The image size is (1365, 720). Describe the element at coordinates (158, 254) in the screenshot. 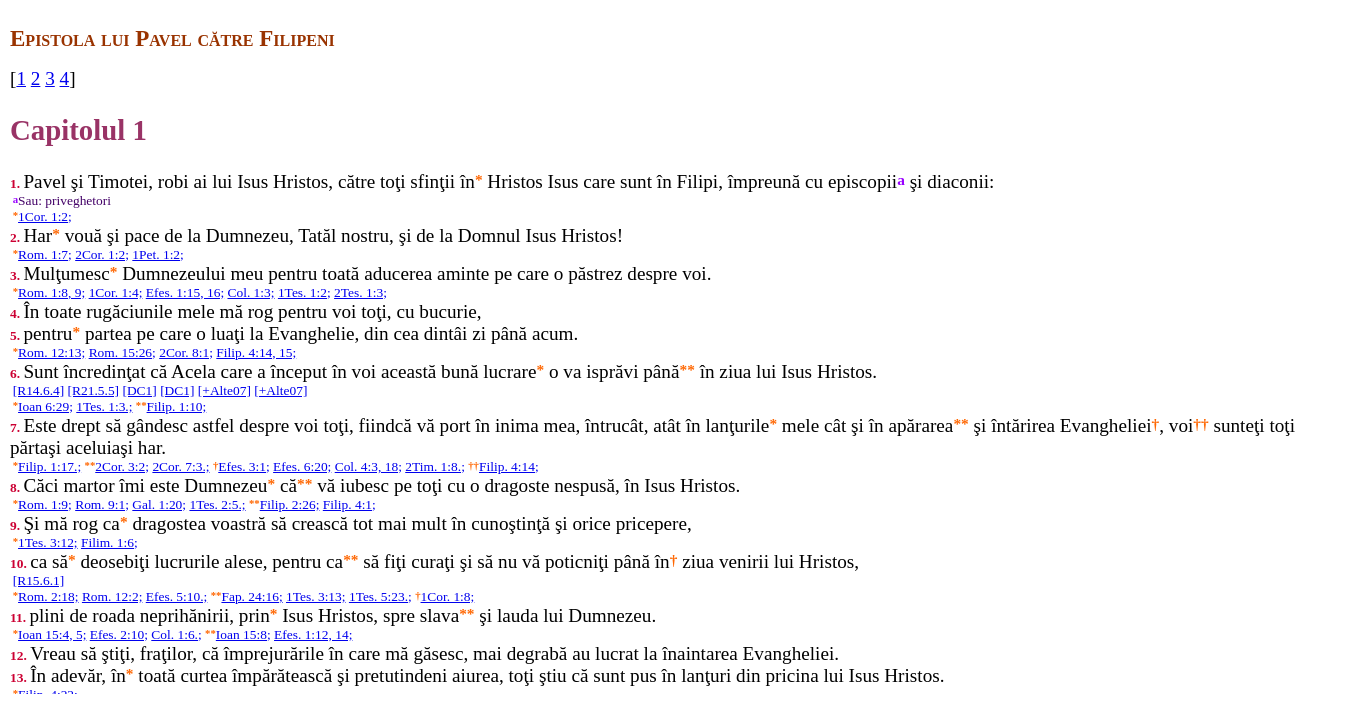

I see `1Pet. 1:2;` at that location.